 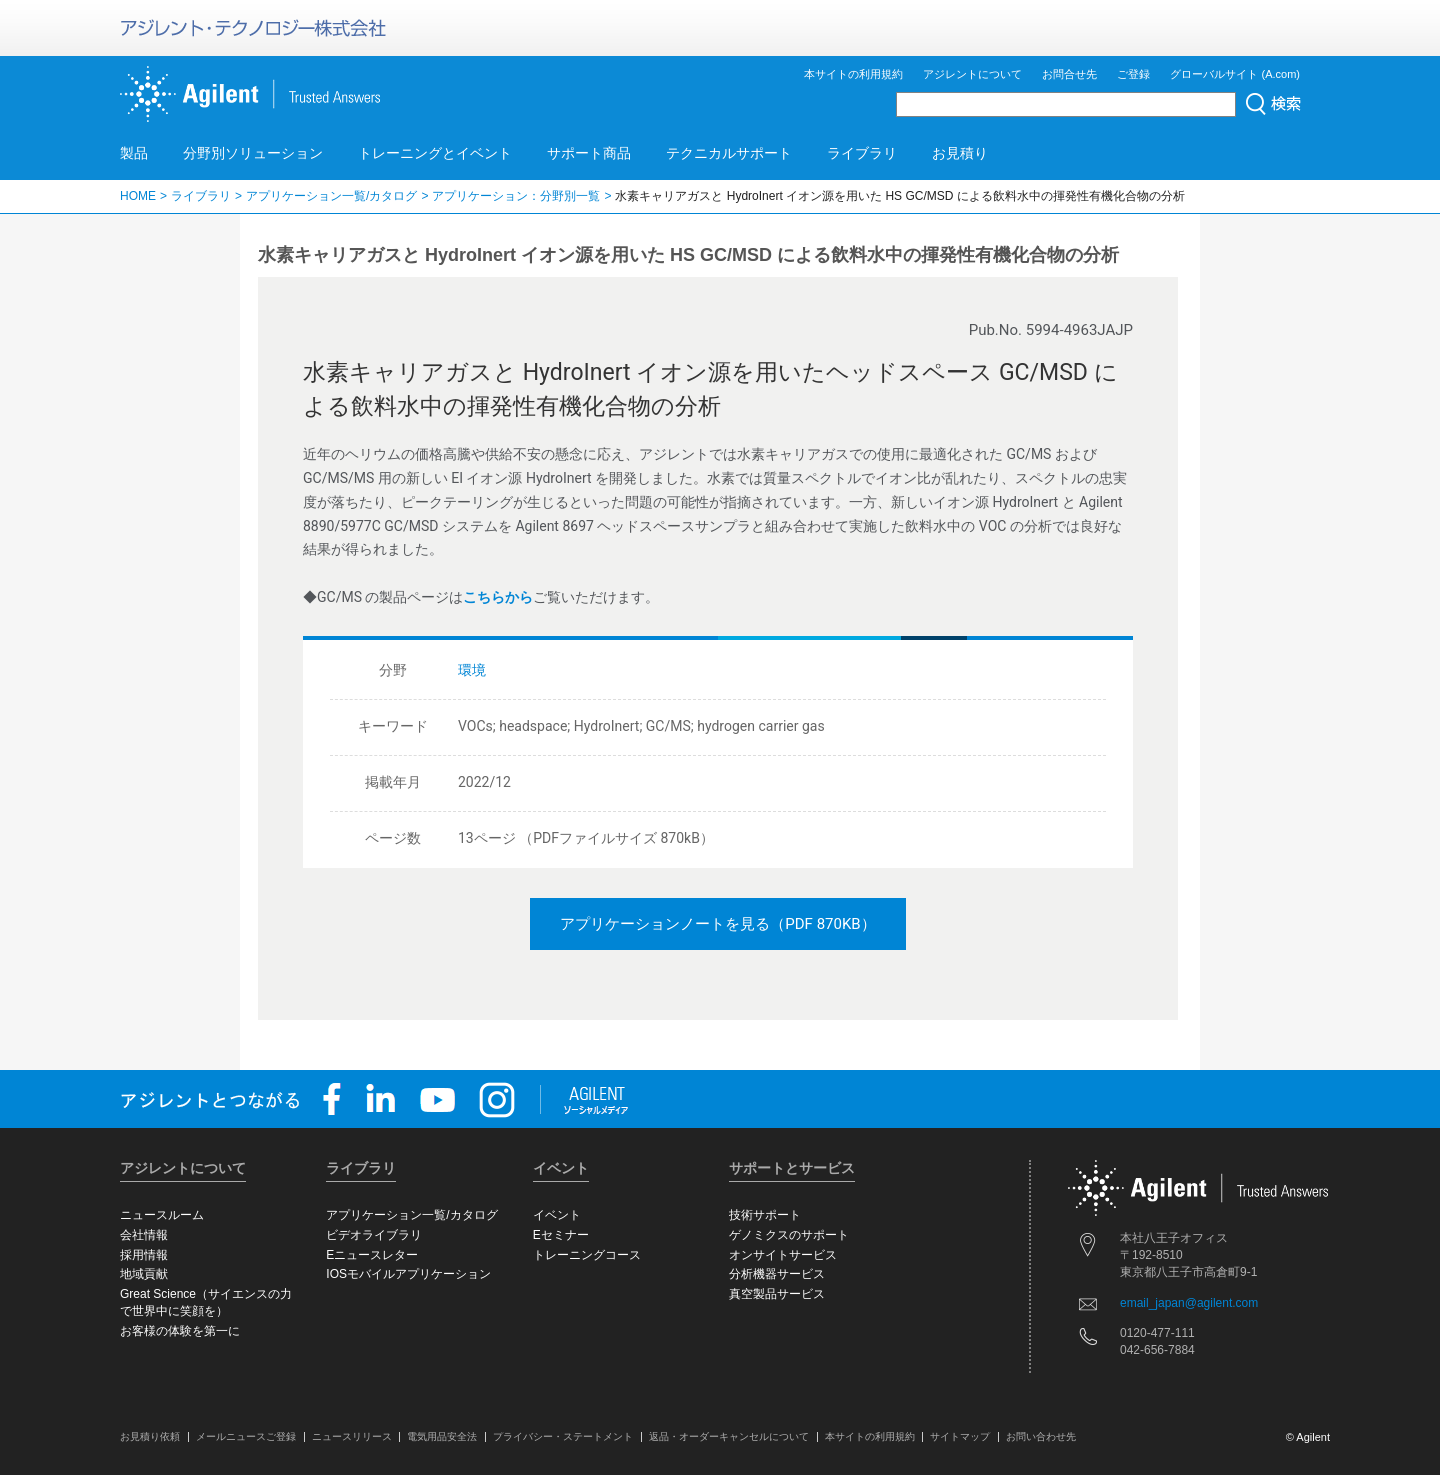 I want to click on 返品・オーダーキャンセルについて, so click(x=729, y=1436).